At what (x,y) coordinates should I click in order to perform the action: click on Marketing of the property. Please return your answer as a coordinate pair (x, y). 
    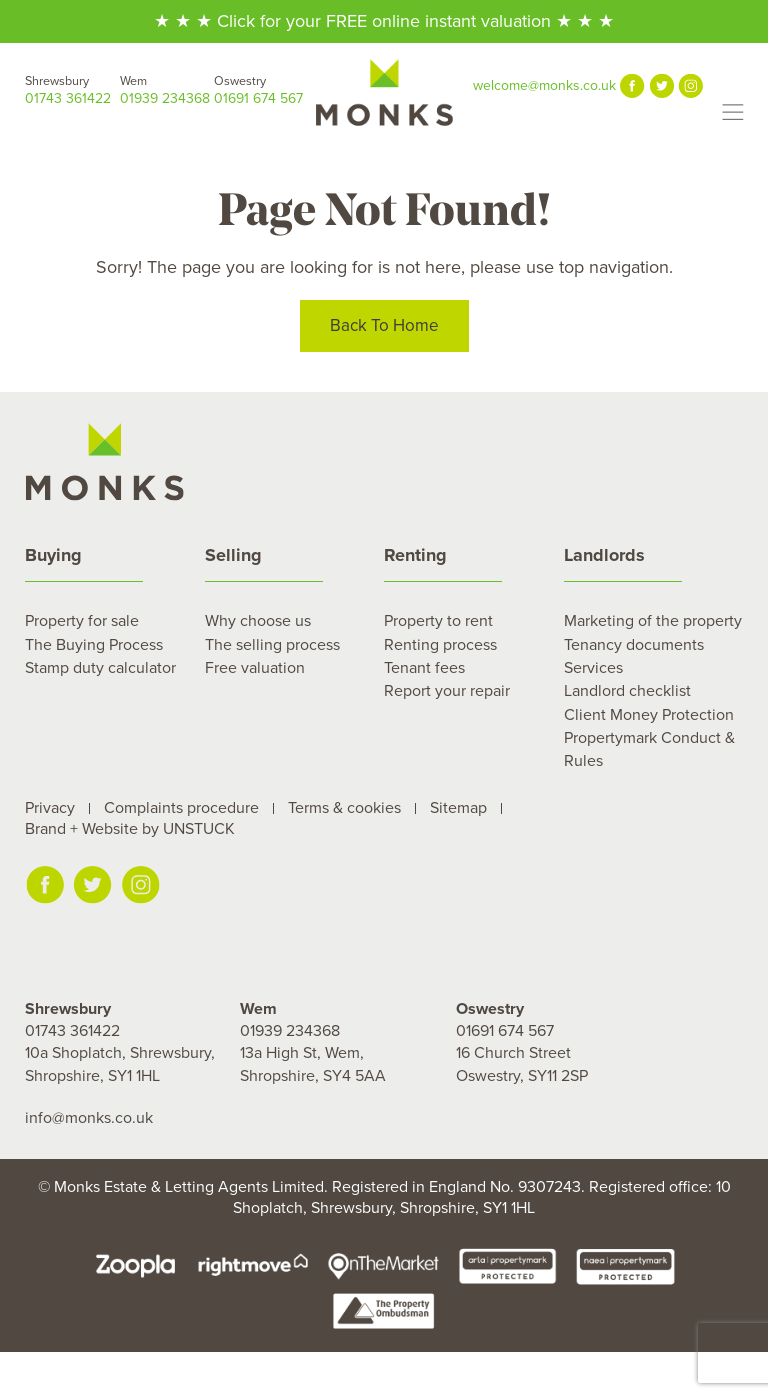
    Looking at the image, I should click on (653, 621).